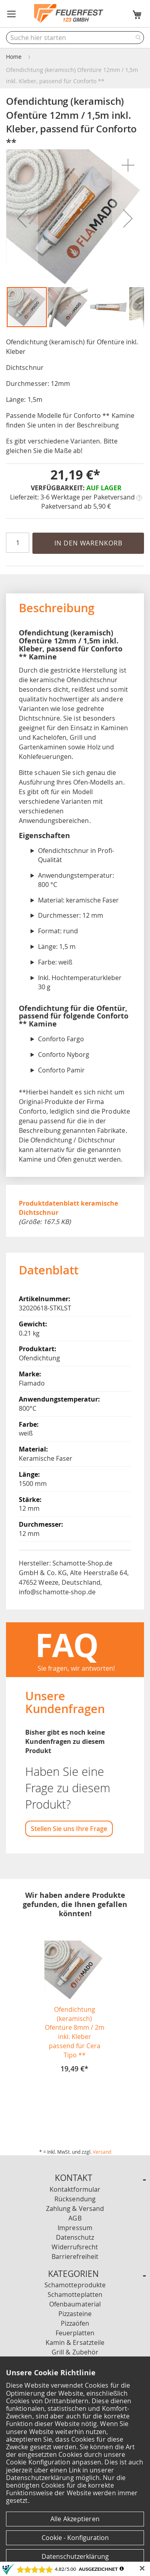 This screenshot has width=150, height=2576. Describe the element at coordinates (75, 2342) in the screenshot. I see `Kamin & Ersatzteile` at that location.